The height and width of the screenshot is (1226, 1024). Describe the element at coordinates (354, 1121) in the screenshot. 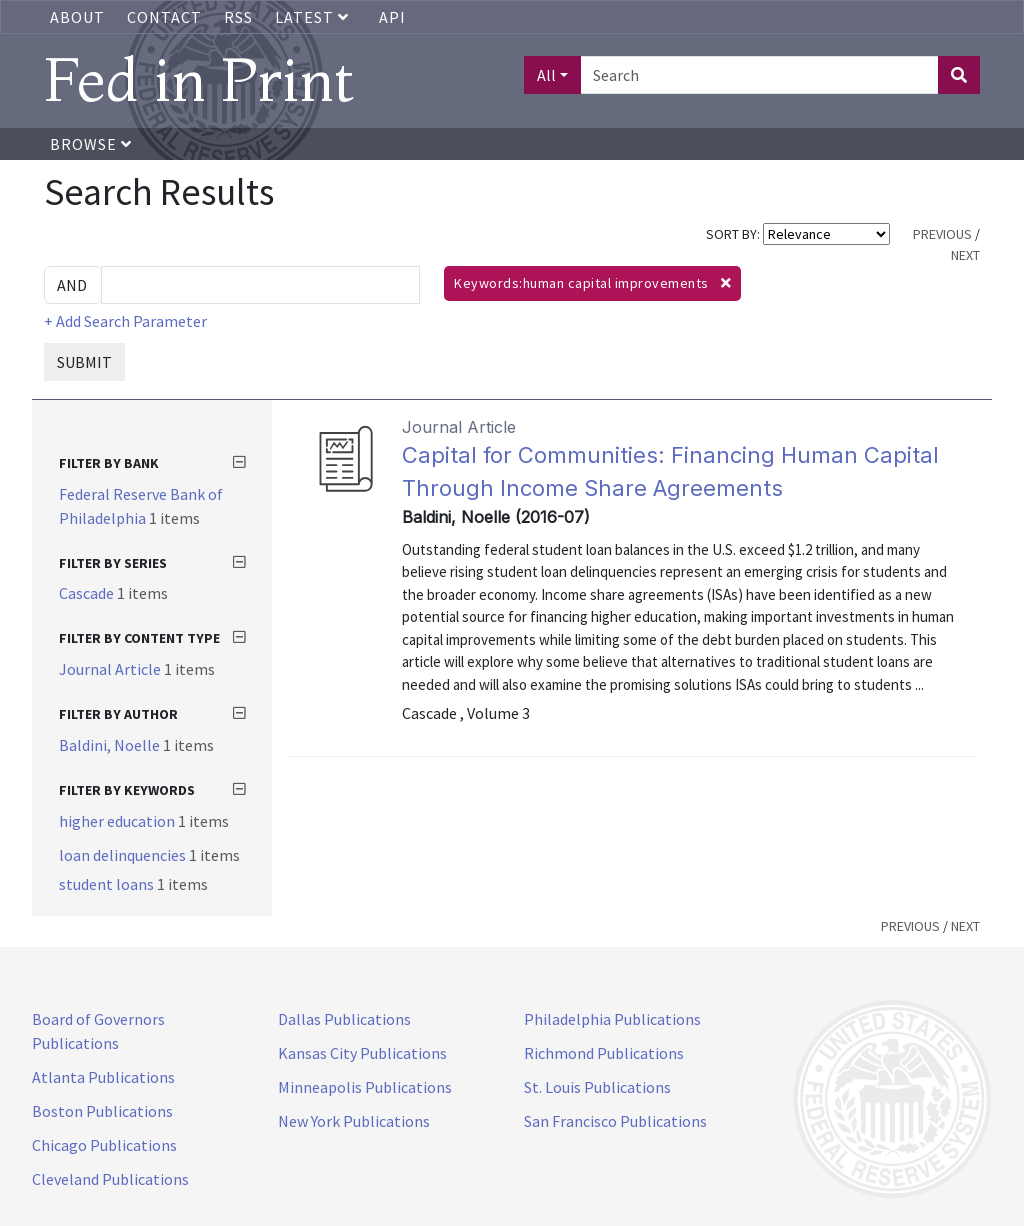

I see `New York Publications` at that location.